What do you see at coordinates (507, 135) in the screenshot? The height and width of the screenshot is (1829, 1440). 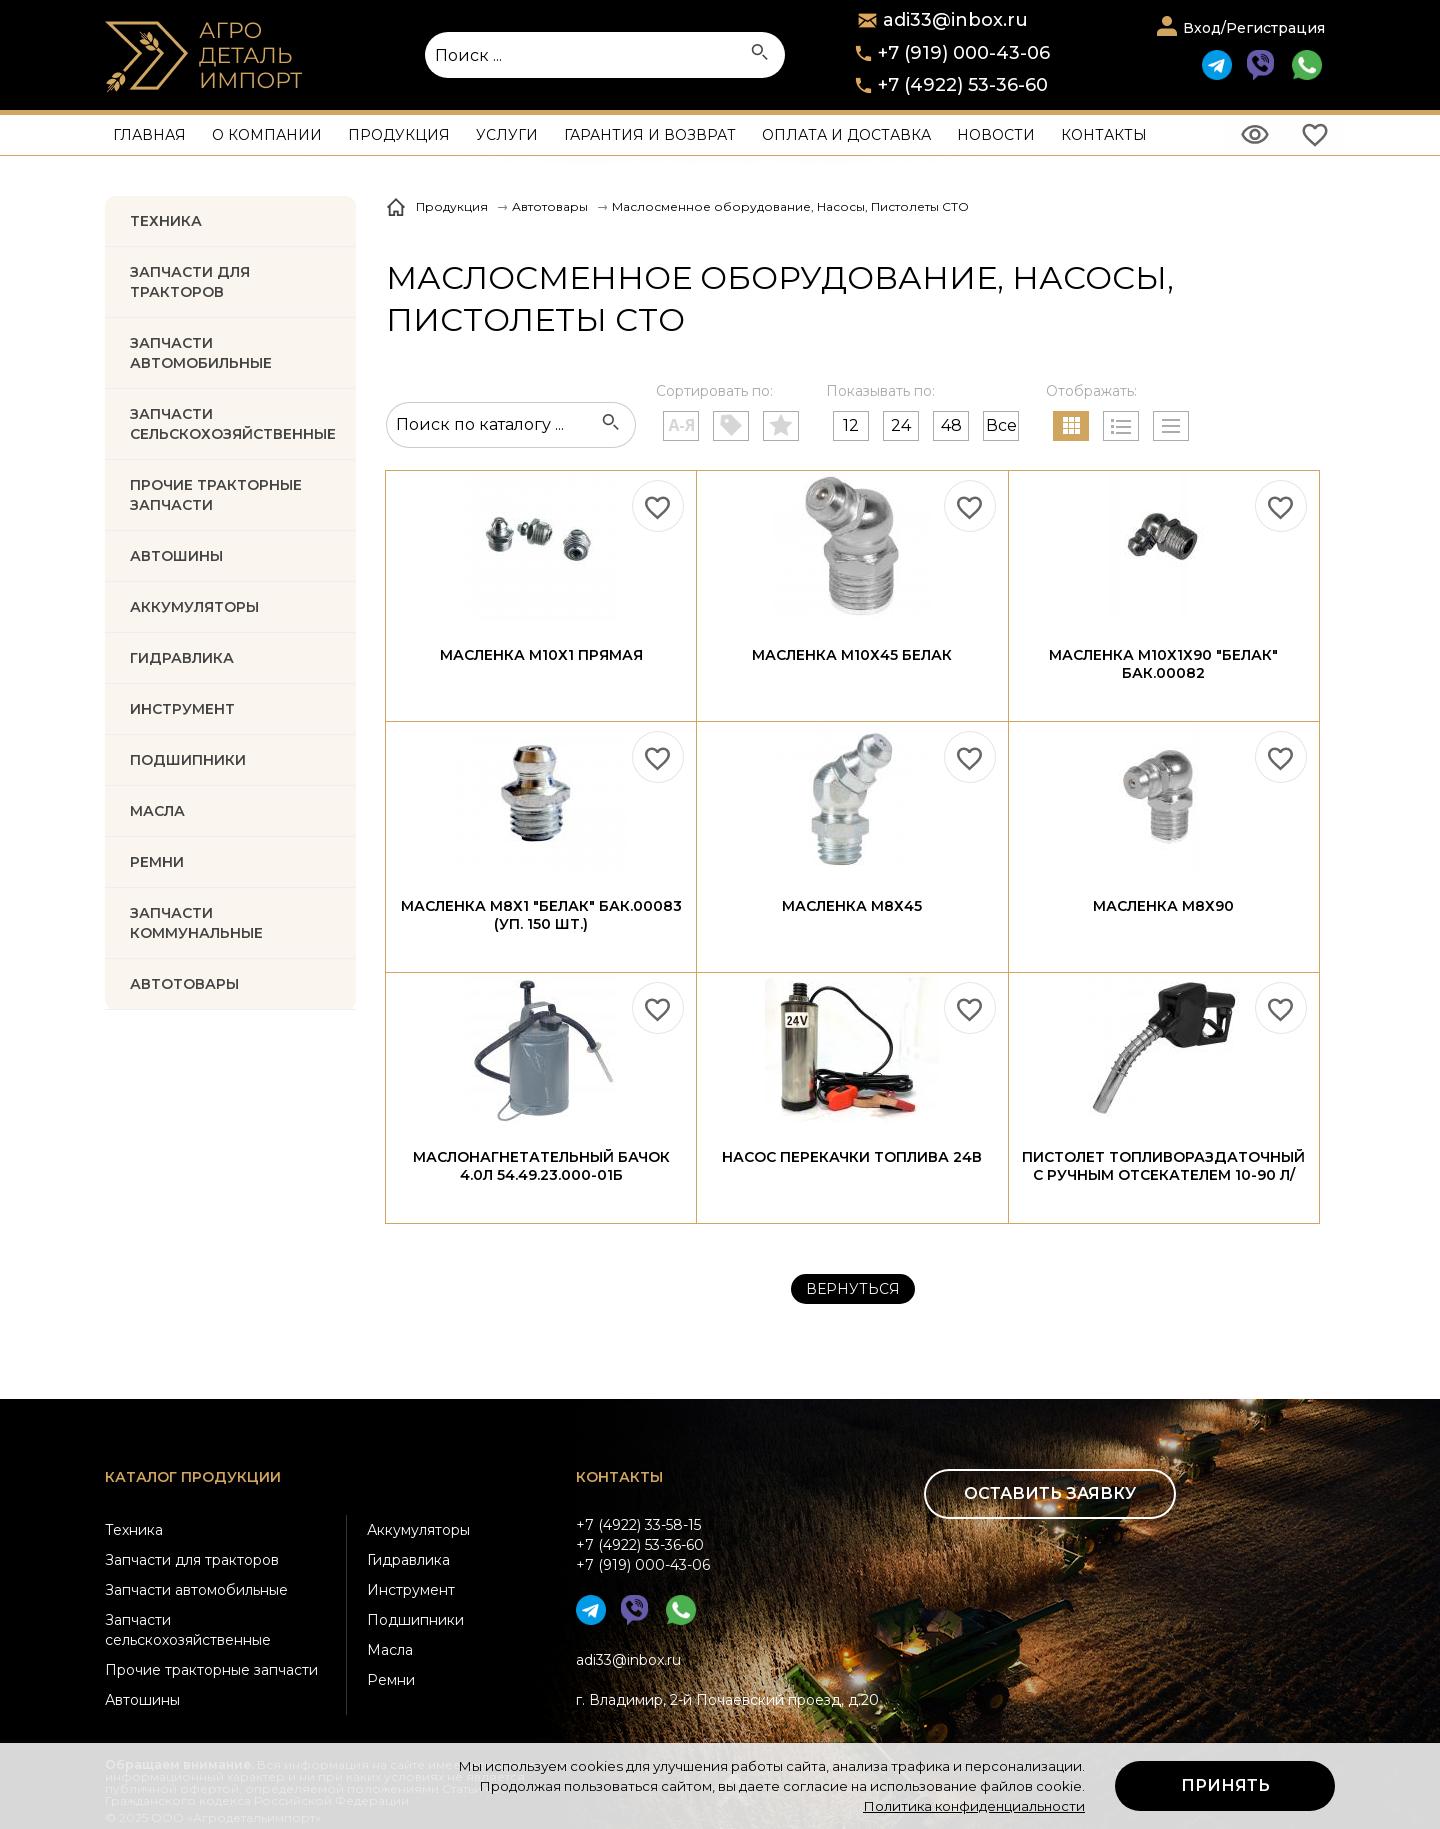 I see `Услуги` at bounding box center [507, 135].